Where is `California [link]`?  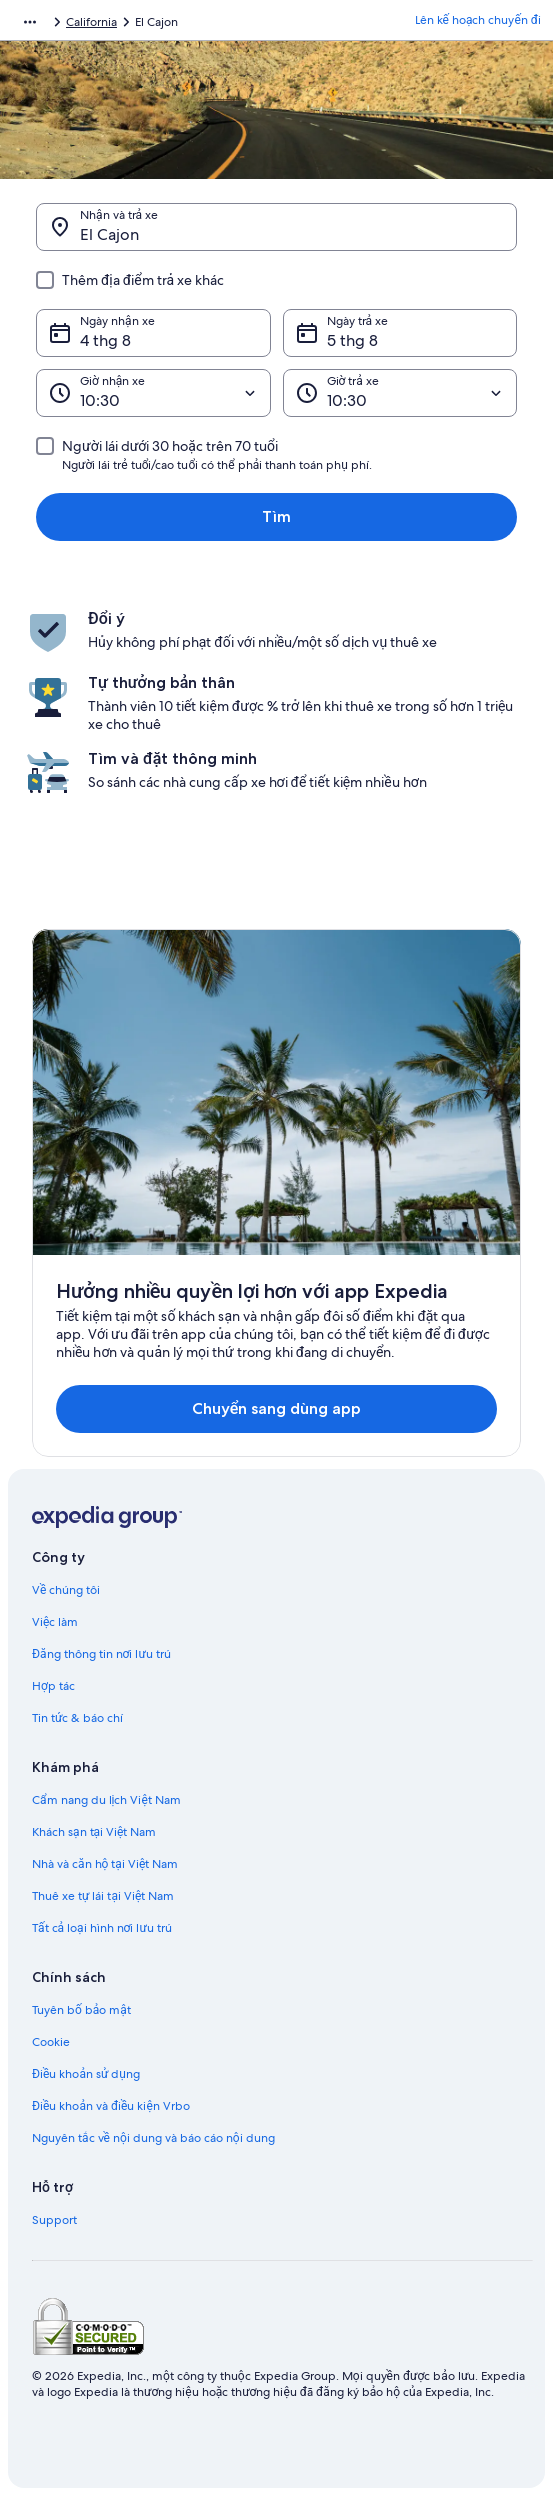
California [link] is located at coordinates (91, 22).